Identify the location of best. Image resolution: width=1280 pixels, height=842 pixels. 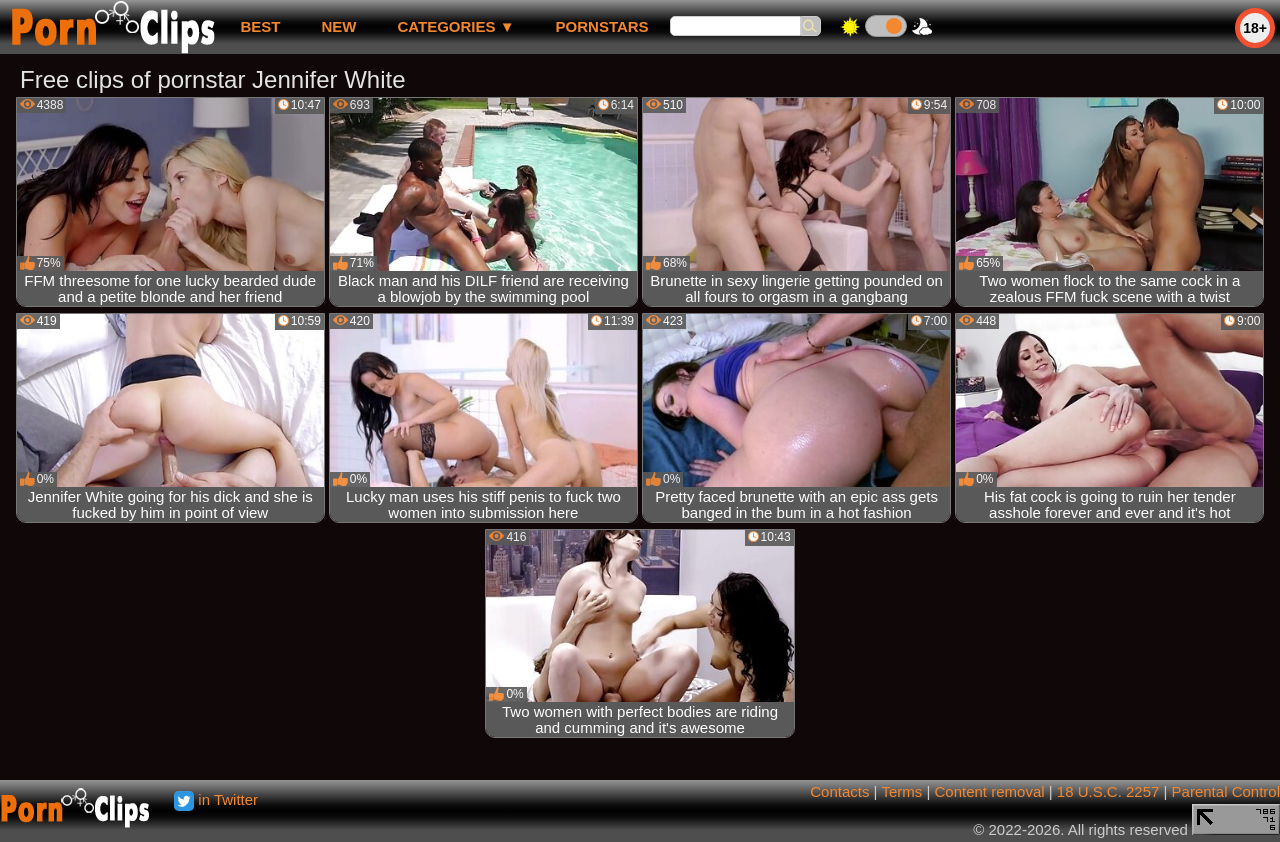
(260, 26).